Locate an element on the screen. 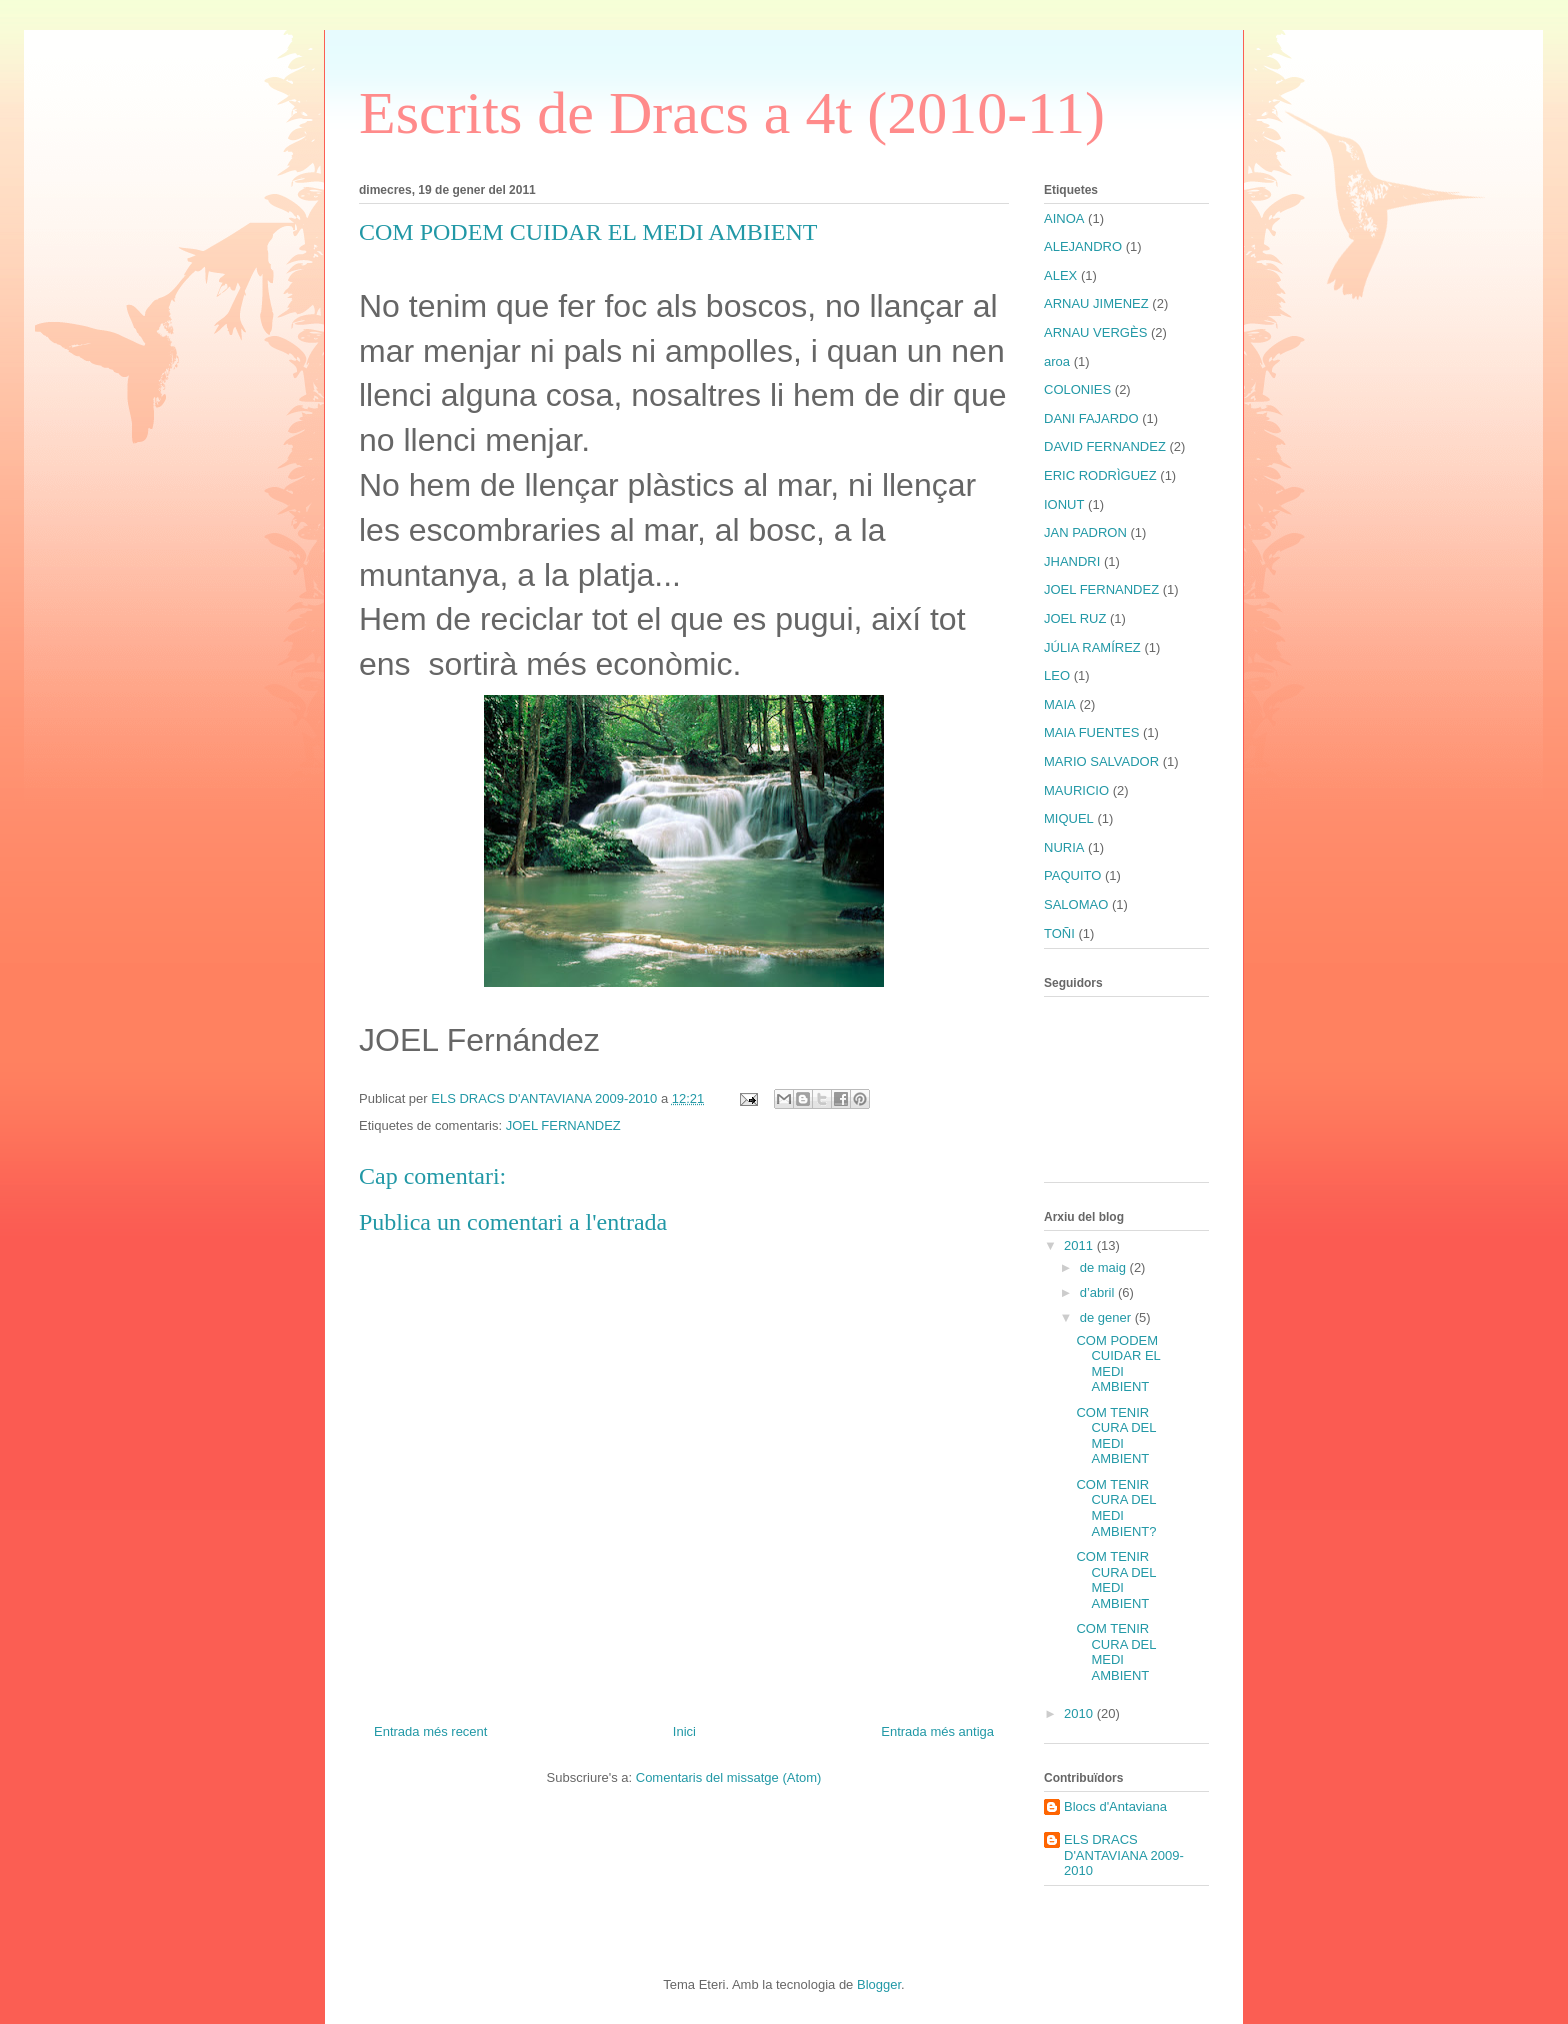 Image resolution: width=1568 pixels, height=2024 pixels. 2010 is located at coordinates (1080, 1713).